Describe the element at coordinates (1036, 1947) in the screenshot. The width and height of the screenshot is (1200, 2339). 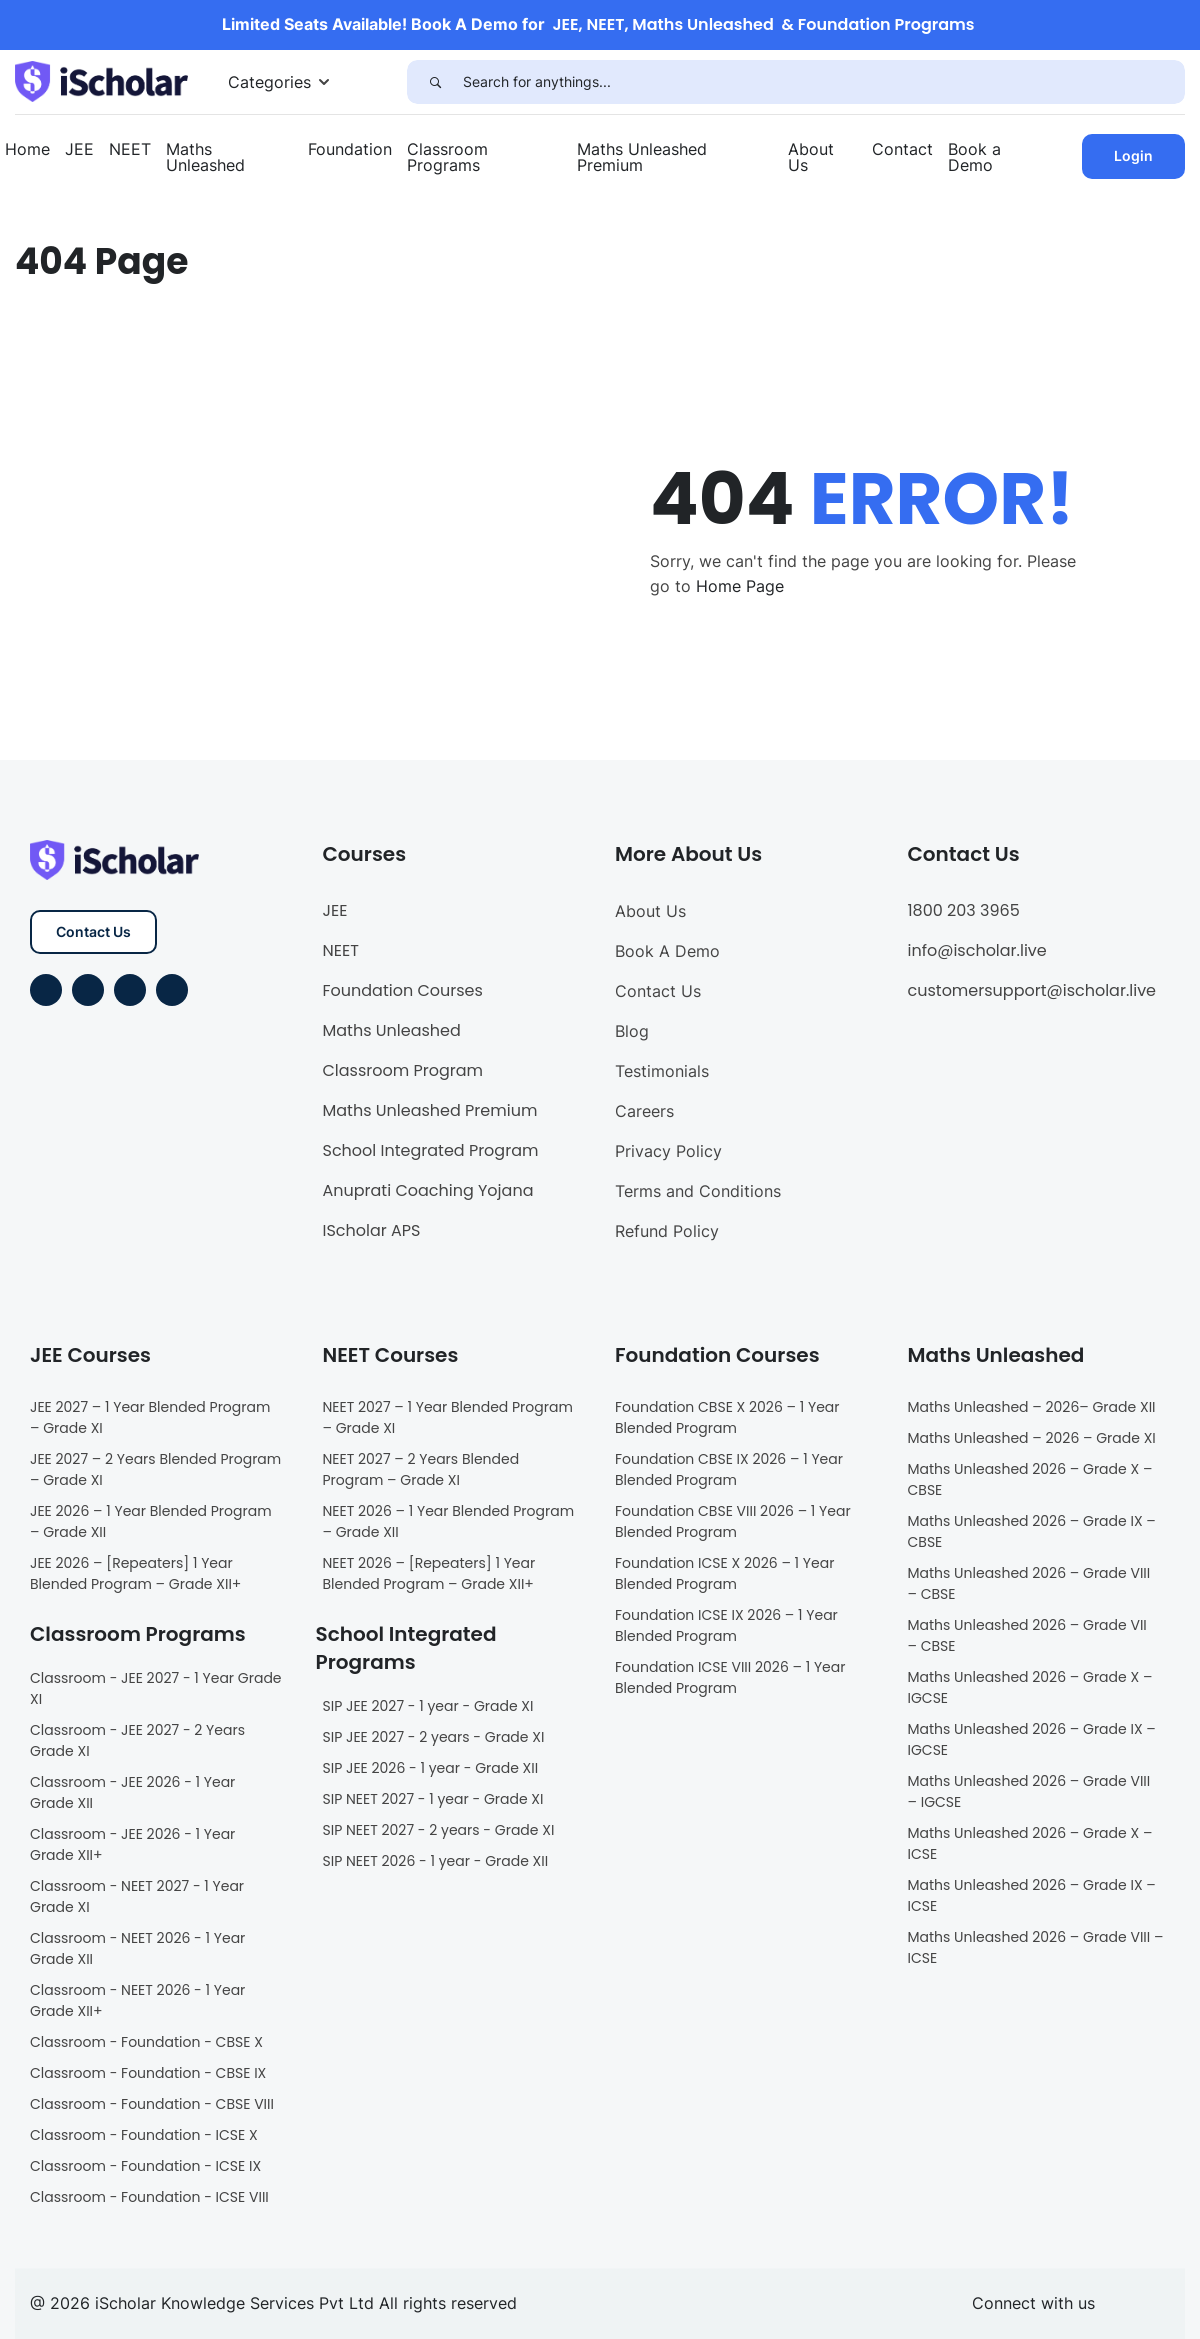
I see `Maths Unleashed 2026 – Grade VIII – ICSE` at that location.